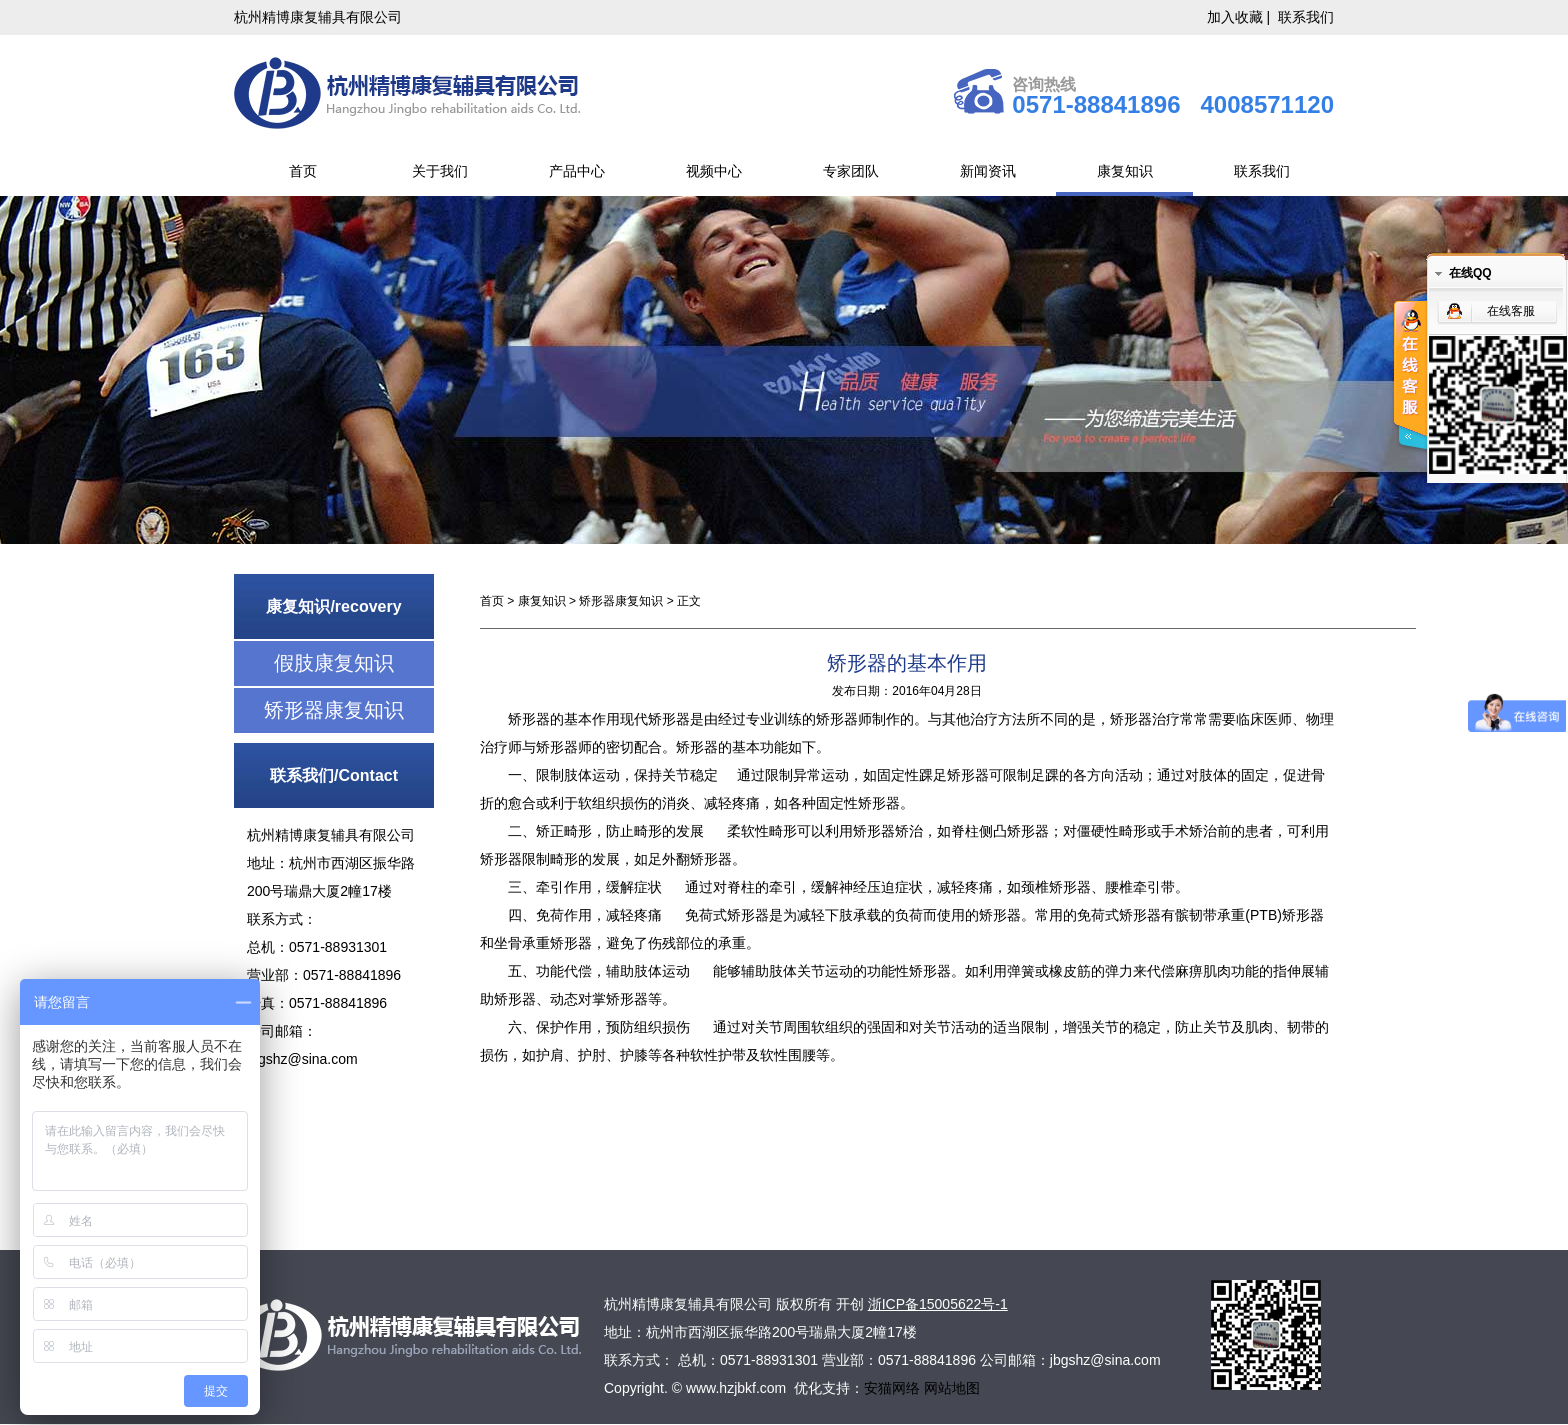  Describe the element at coordinates (303, 171) in the screenshot. I see `首页` at that location.